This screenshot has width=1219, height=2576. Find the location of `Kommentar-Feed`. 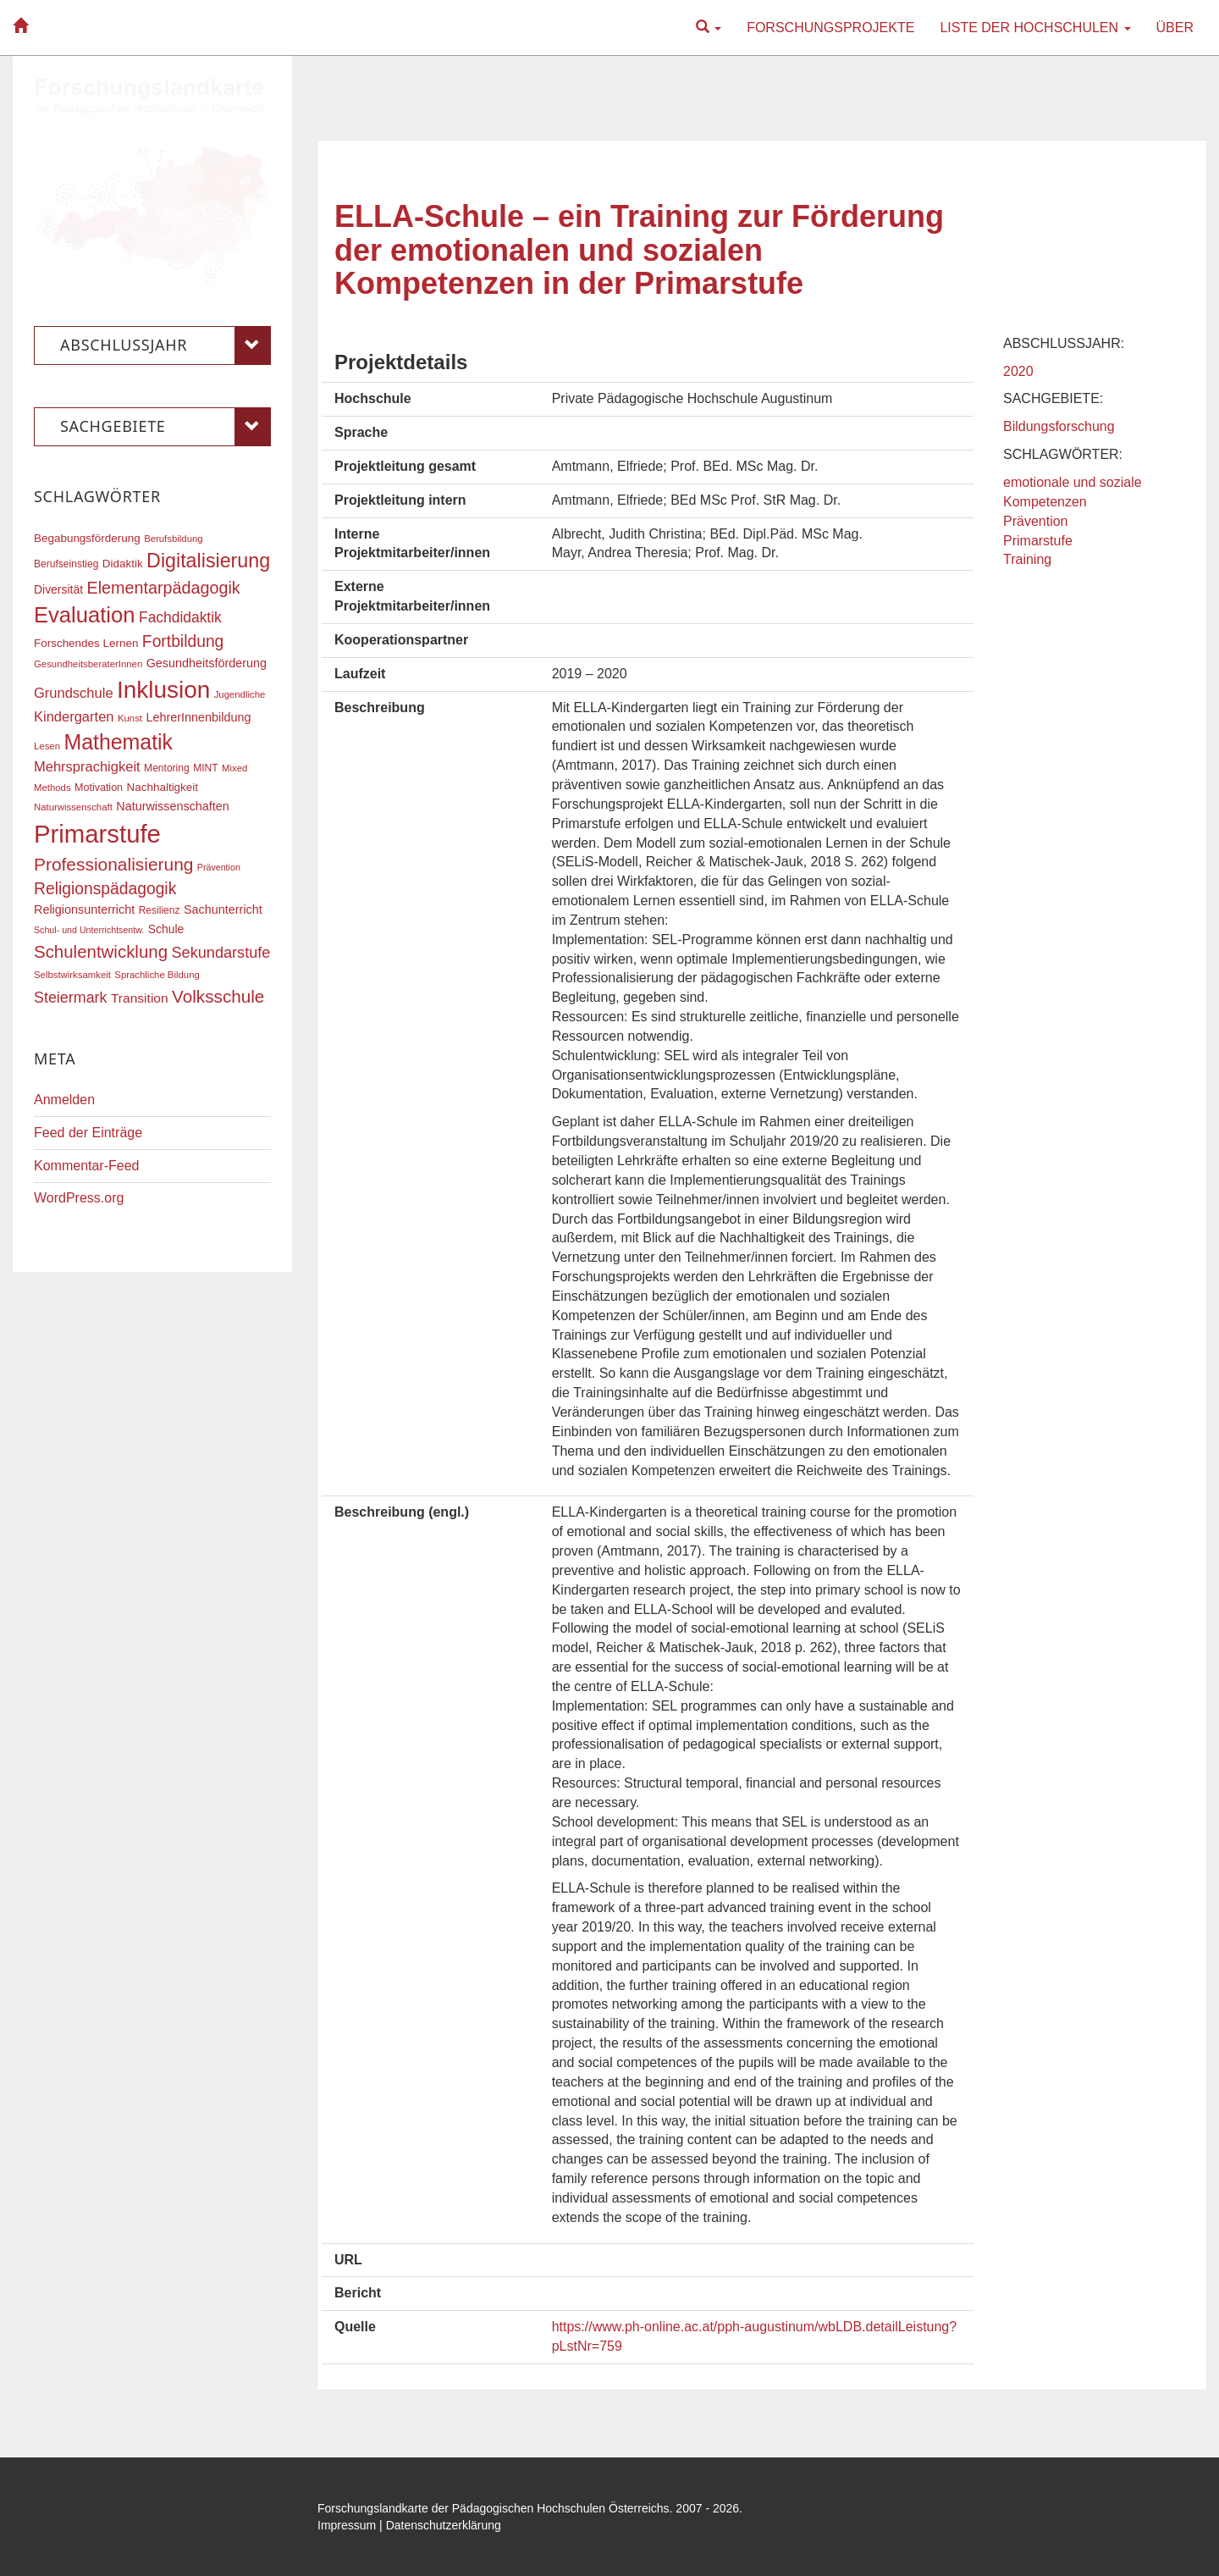

Kommentar-Feed is located at coordinates (87, 1165).